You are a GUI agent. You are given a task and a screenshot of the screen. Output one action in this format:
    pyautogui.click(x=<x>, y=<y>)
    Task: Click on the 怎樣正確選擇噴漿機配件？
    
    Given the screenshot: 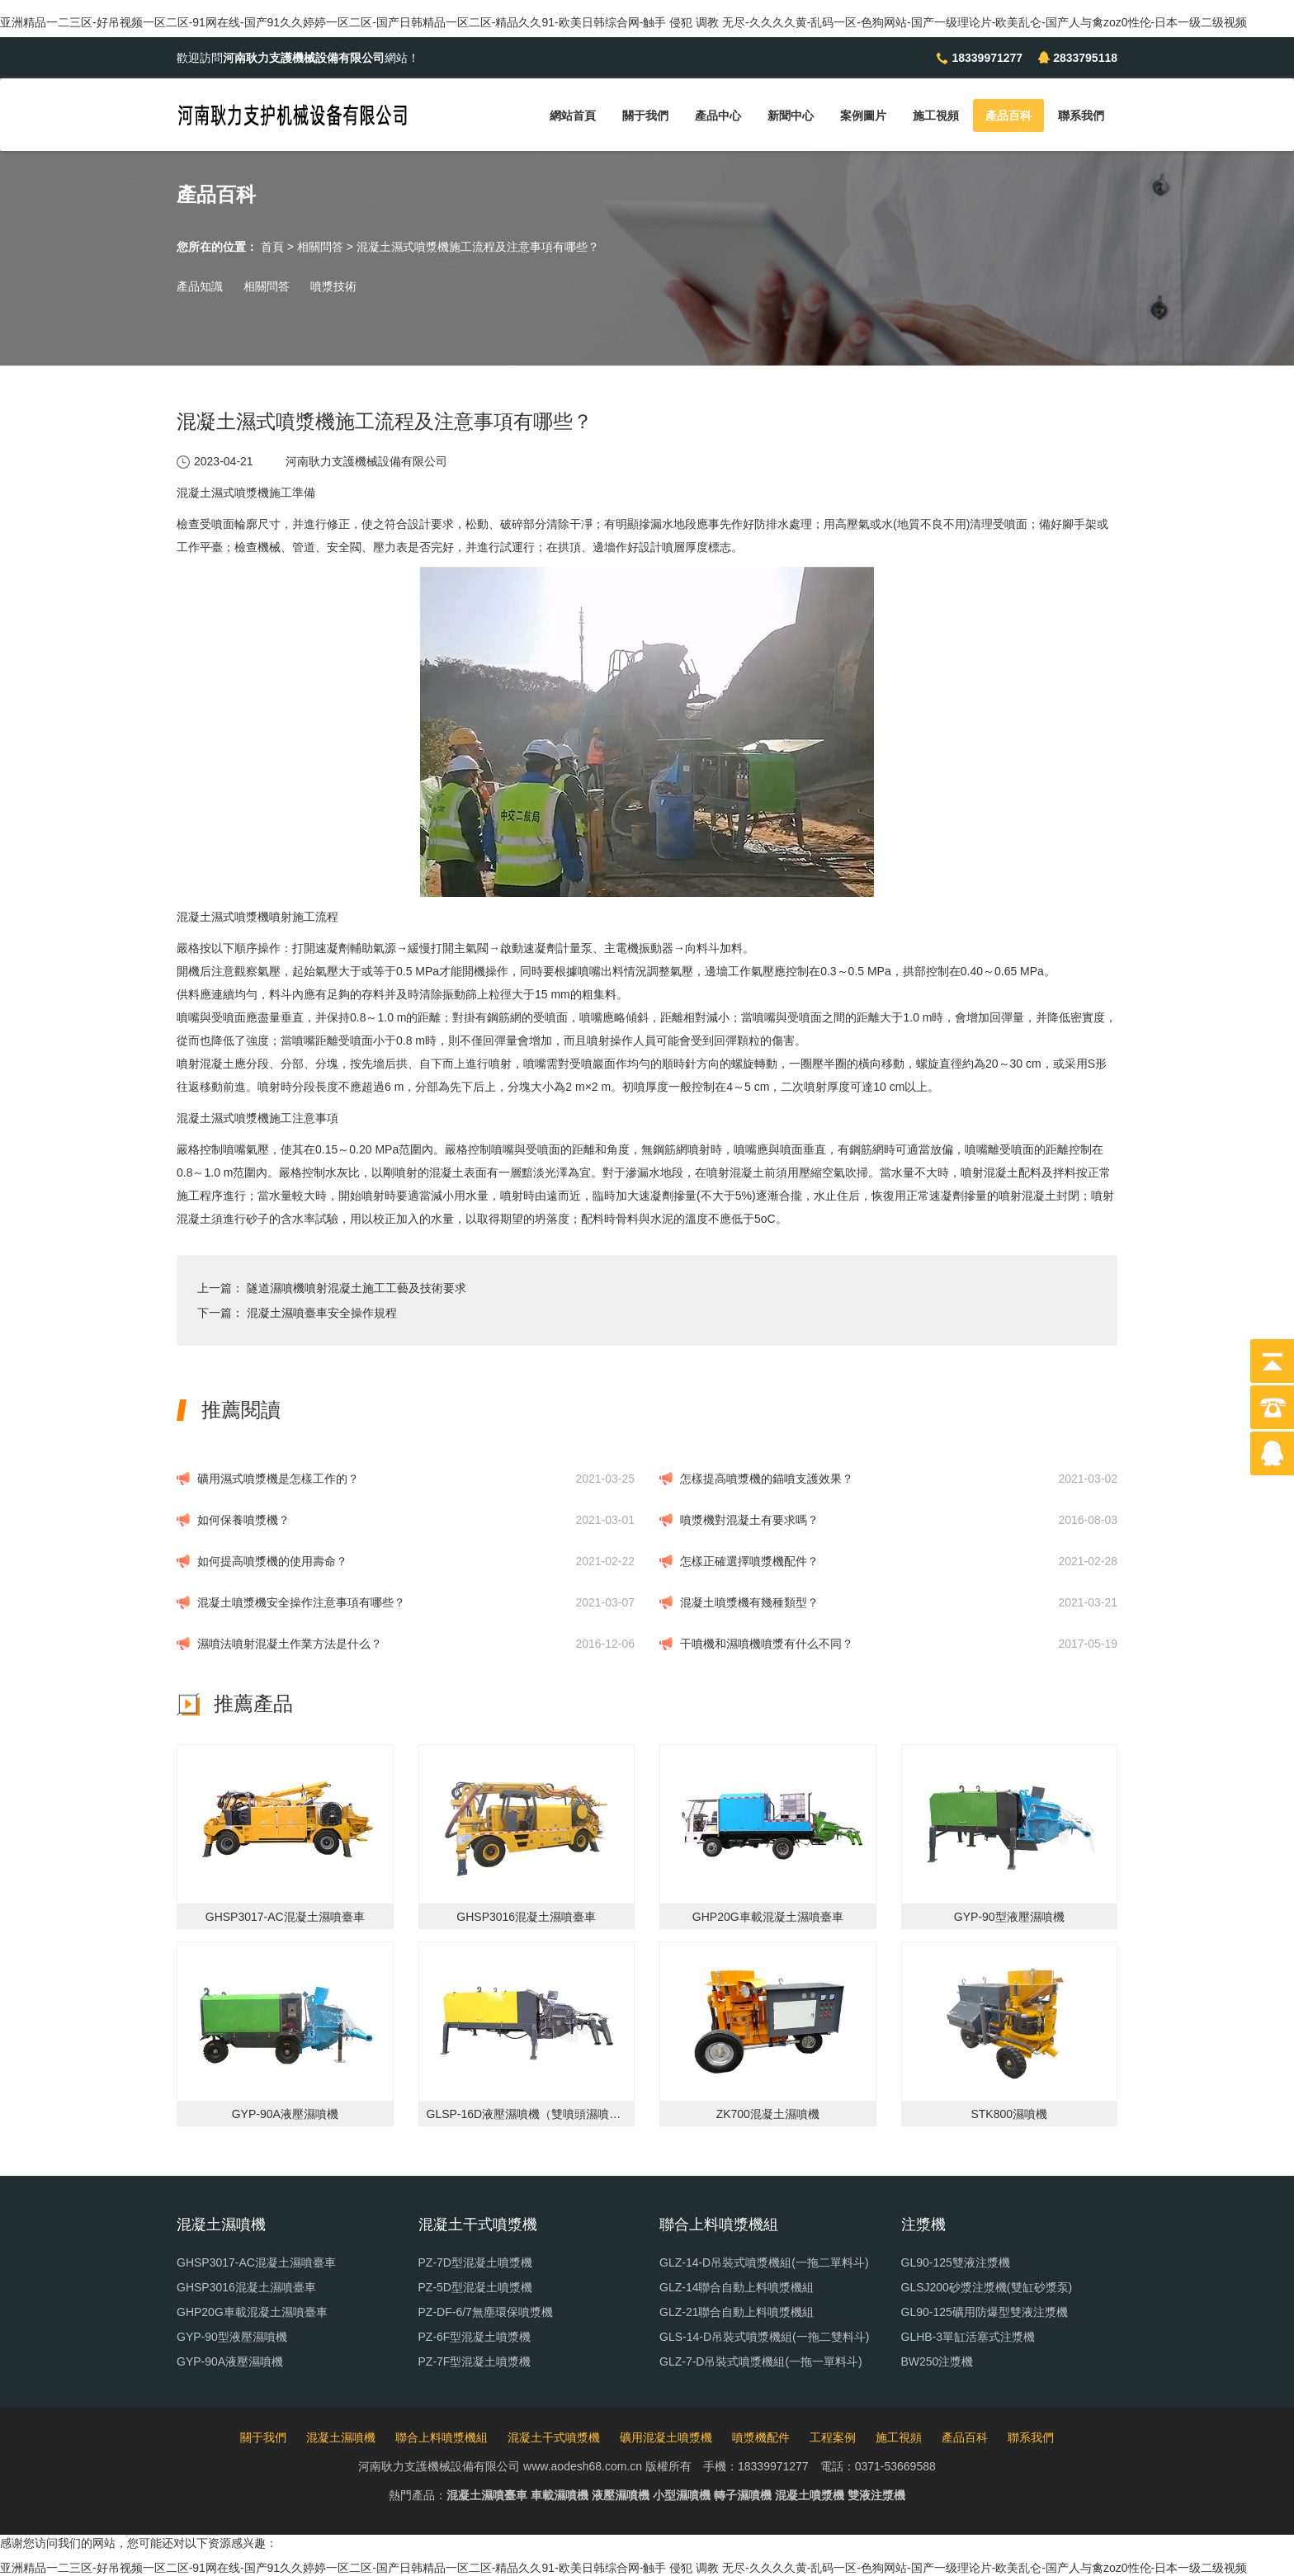 What is the action you would take?
    pyautogui.click(x=749, y=1561)
    